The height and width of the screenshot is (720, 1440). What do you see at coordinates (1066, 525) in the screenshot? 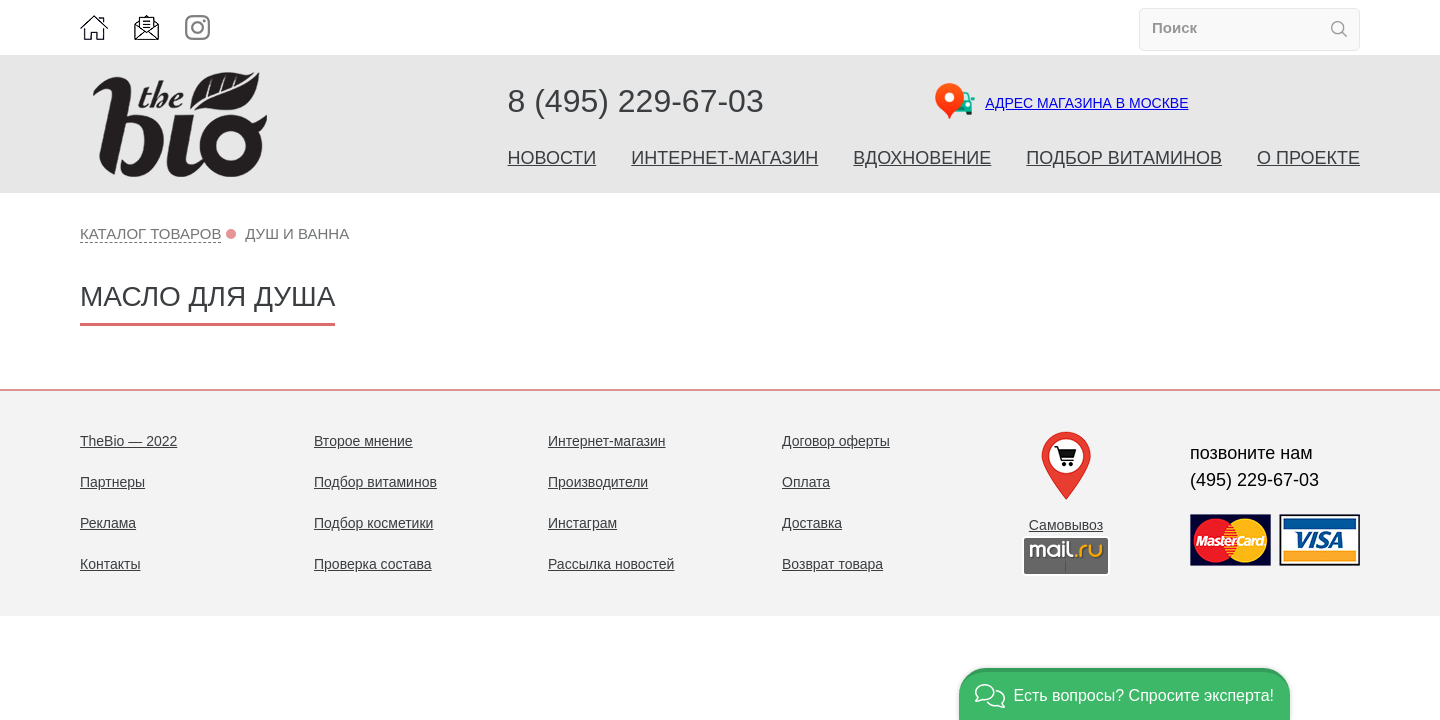
I see `Самовывоз` at bounding box center [1066, 525].